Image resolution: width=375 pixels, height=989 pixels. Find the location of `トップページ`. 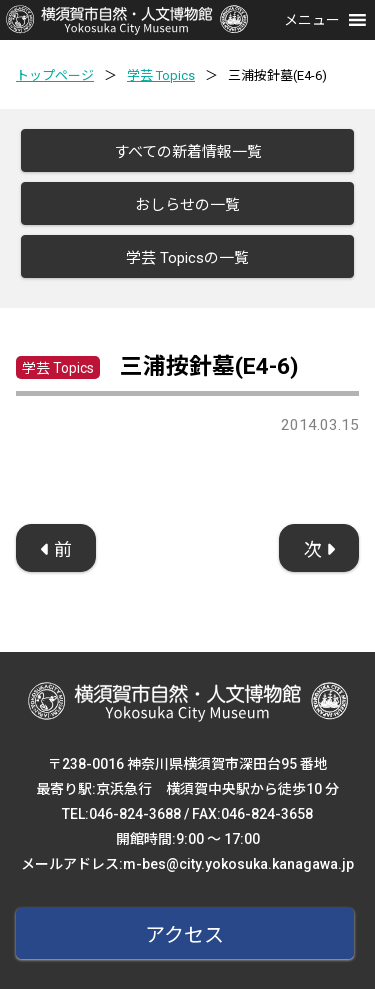

トップページ is located at coordinates (55, 75).